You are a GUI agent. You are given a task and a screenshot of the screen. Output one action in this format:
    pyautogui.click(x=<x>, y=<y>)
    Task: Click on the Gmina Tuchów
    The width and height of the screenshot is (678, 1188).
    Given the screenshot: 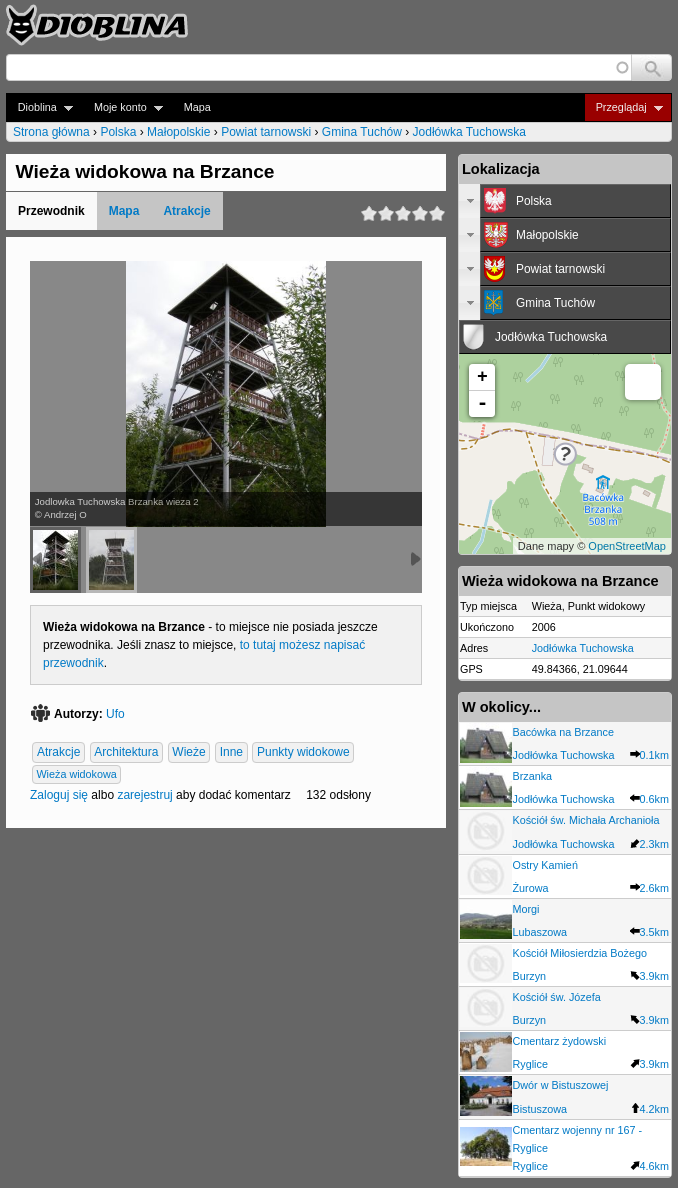 What is the action you would take?
    pyautogui.click(x=362, y=132)
    